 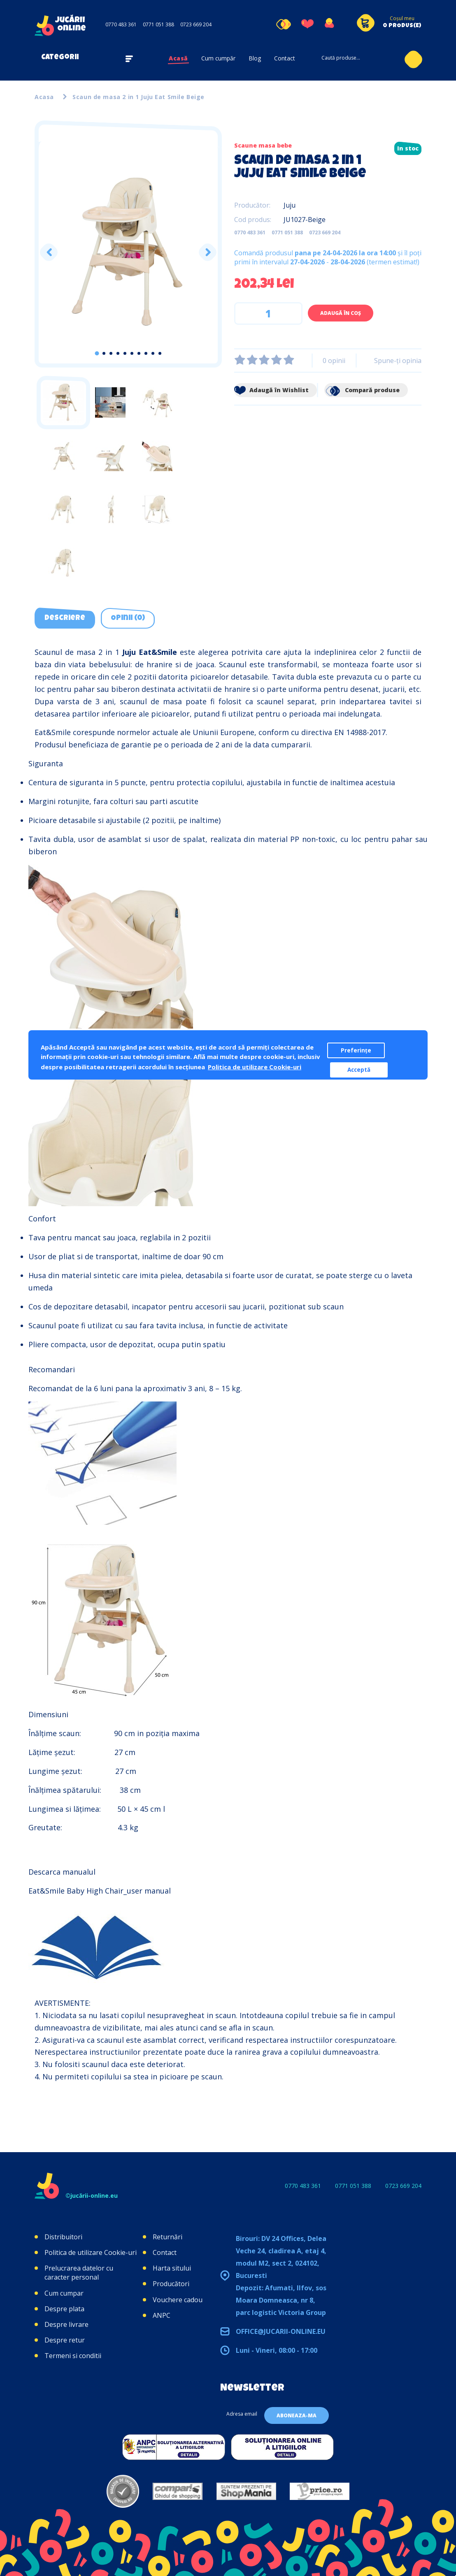 I want to click on Preferințe [button], so click(x=356, y=1050).